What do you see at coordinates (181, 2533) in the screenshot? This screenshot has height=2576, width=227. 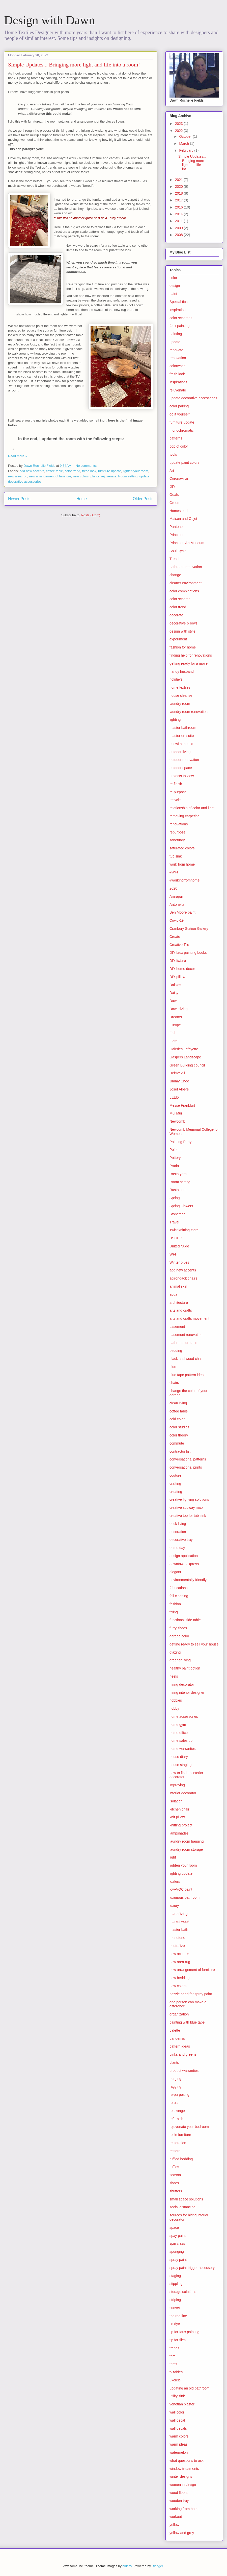 I see `yellow and grey` at bounding box center [181, 2533].